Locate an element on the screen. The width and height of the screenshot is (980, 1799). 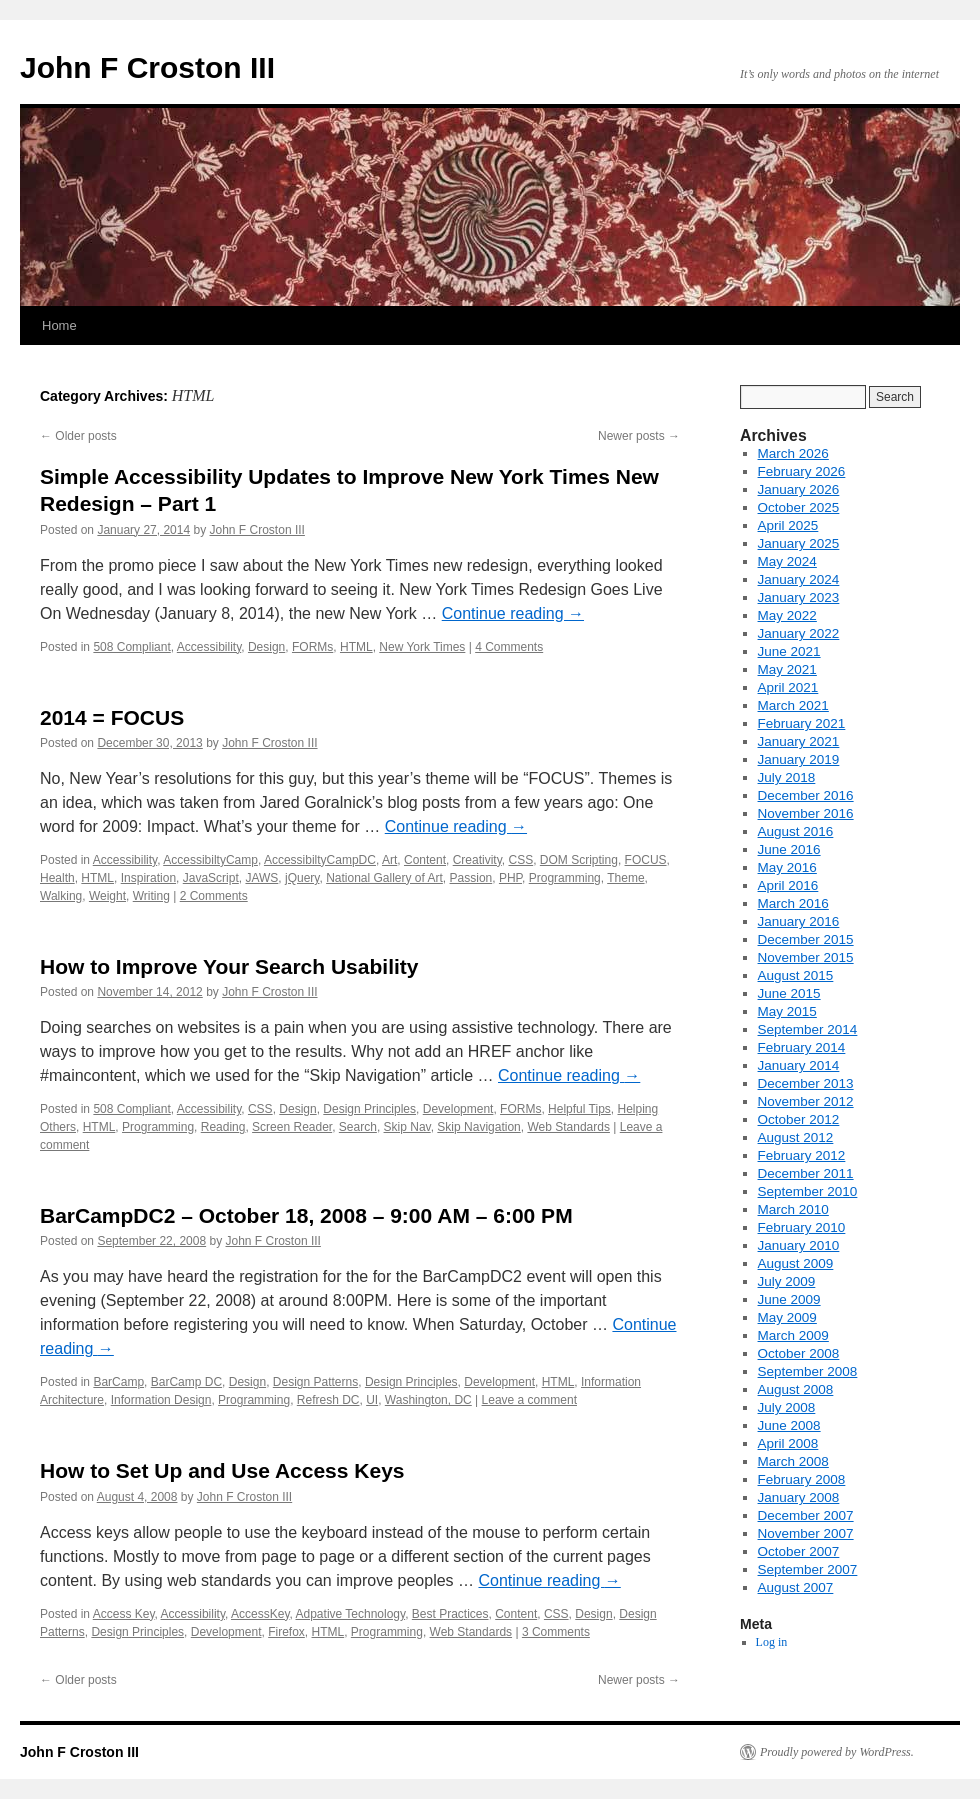
Art is located at coordinates (389, 860).